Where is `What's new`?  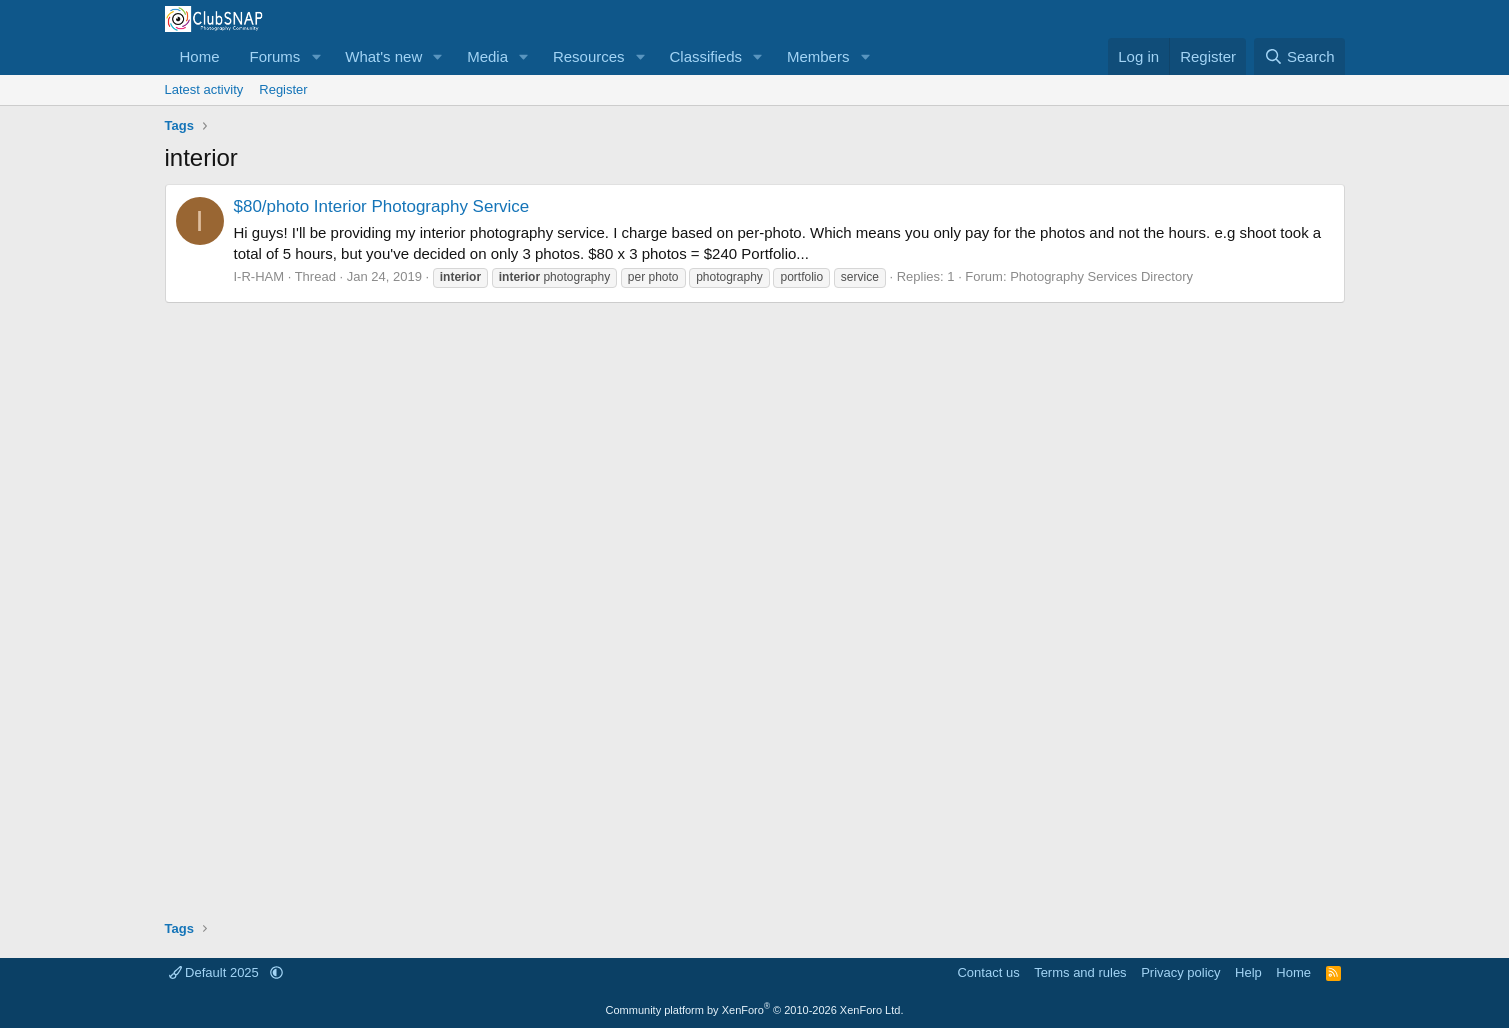 What's new is located at coordinates (383, 56).